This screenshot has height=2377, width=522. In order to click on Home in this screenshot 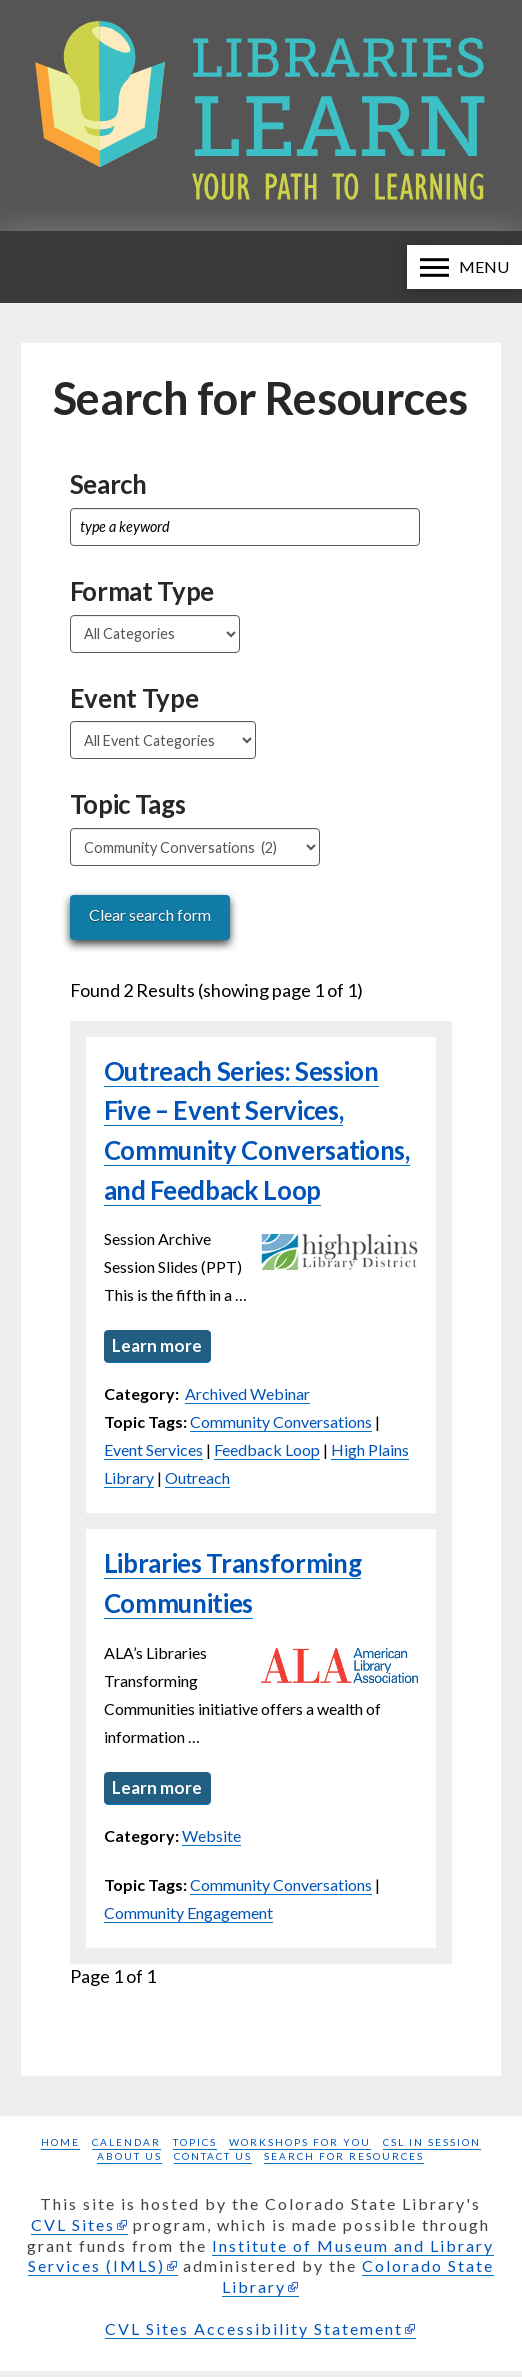, I will do `click(60, 2148)`.